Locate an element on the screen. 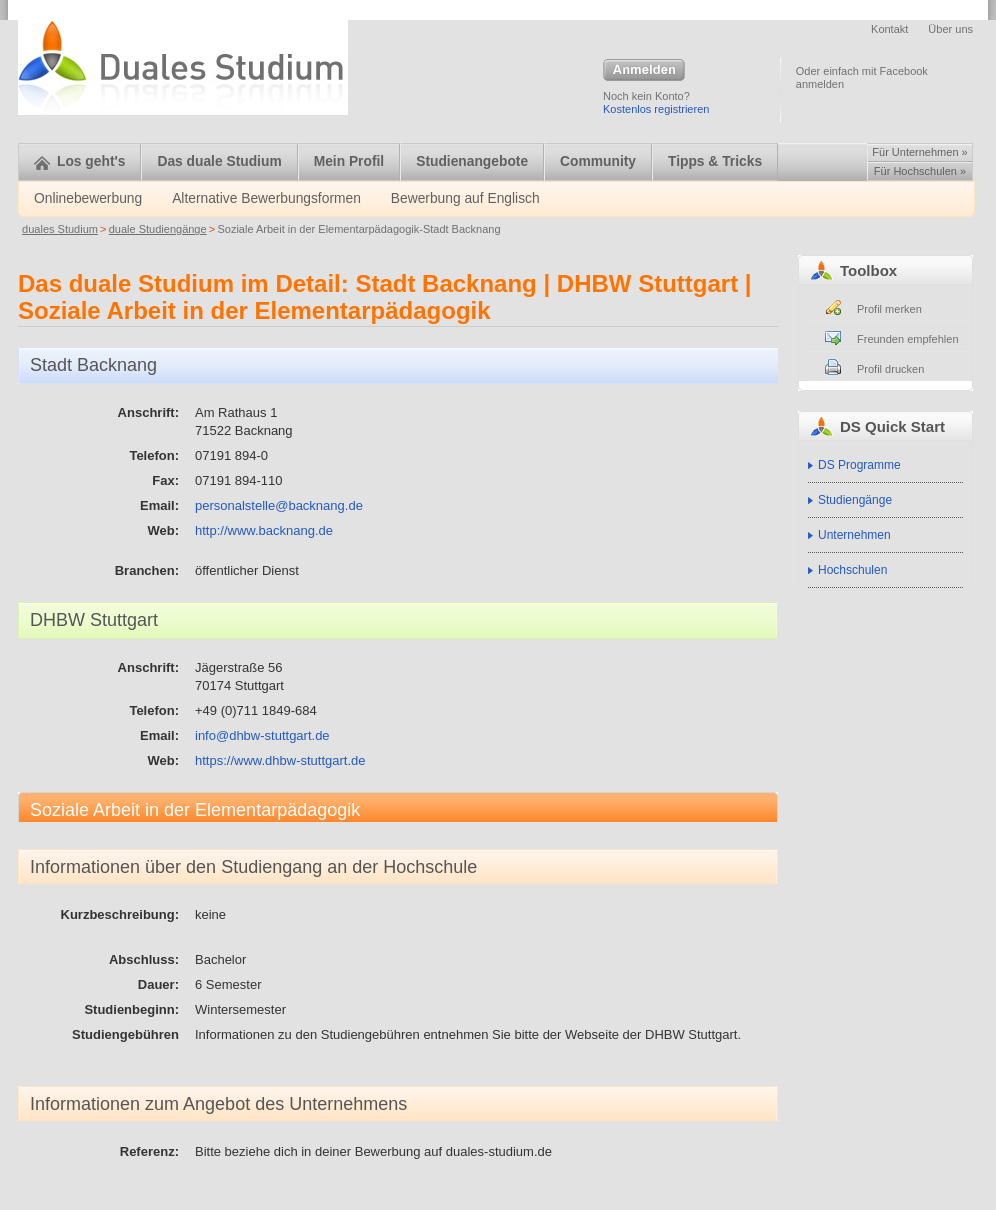  DS Programme is located at coordinates (859, 465).